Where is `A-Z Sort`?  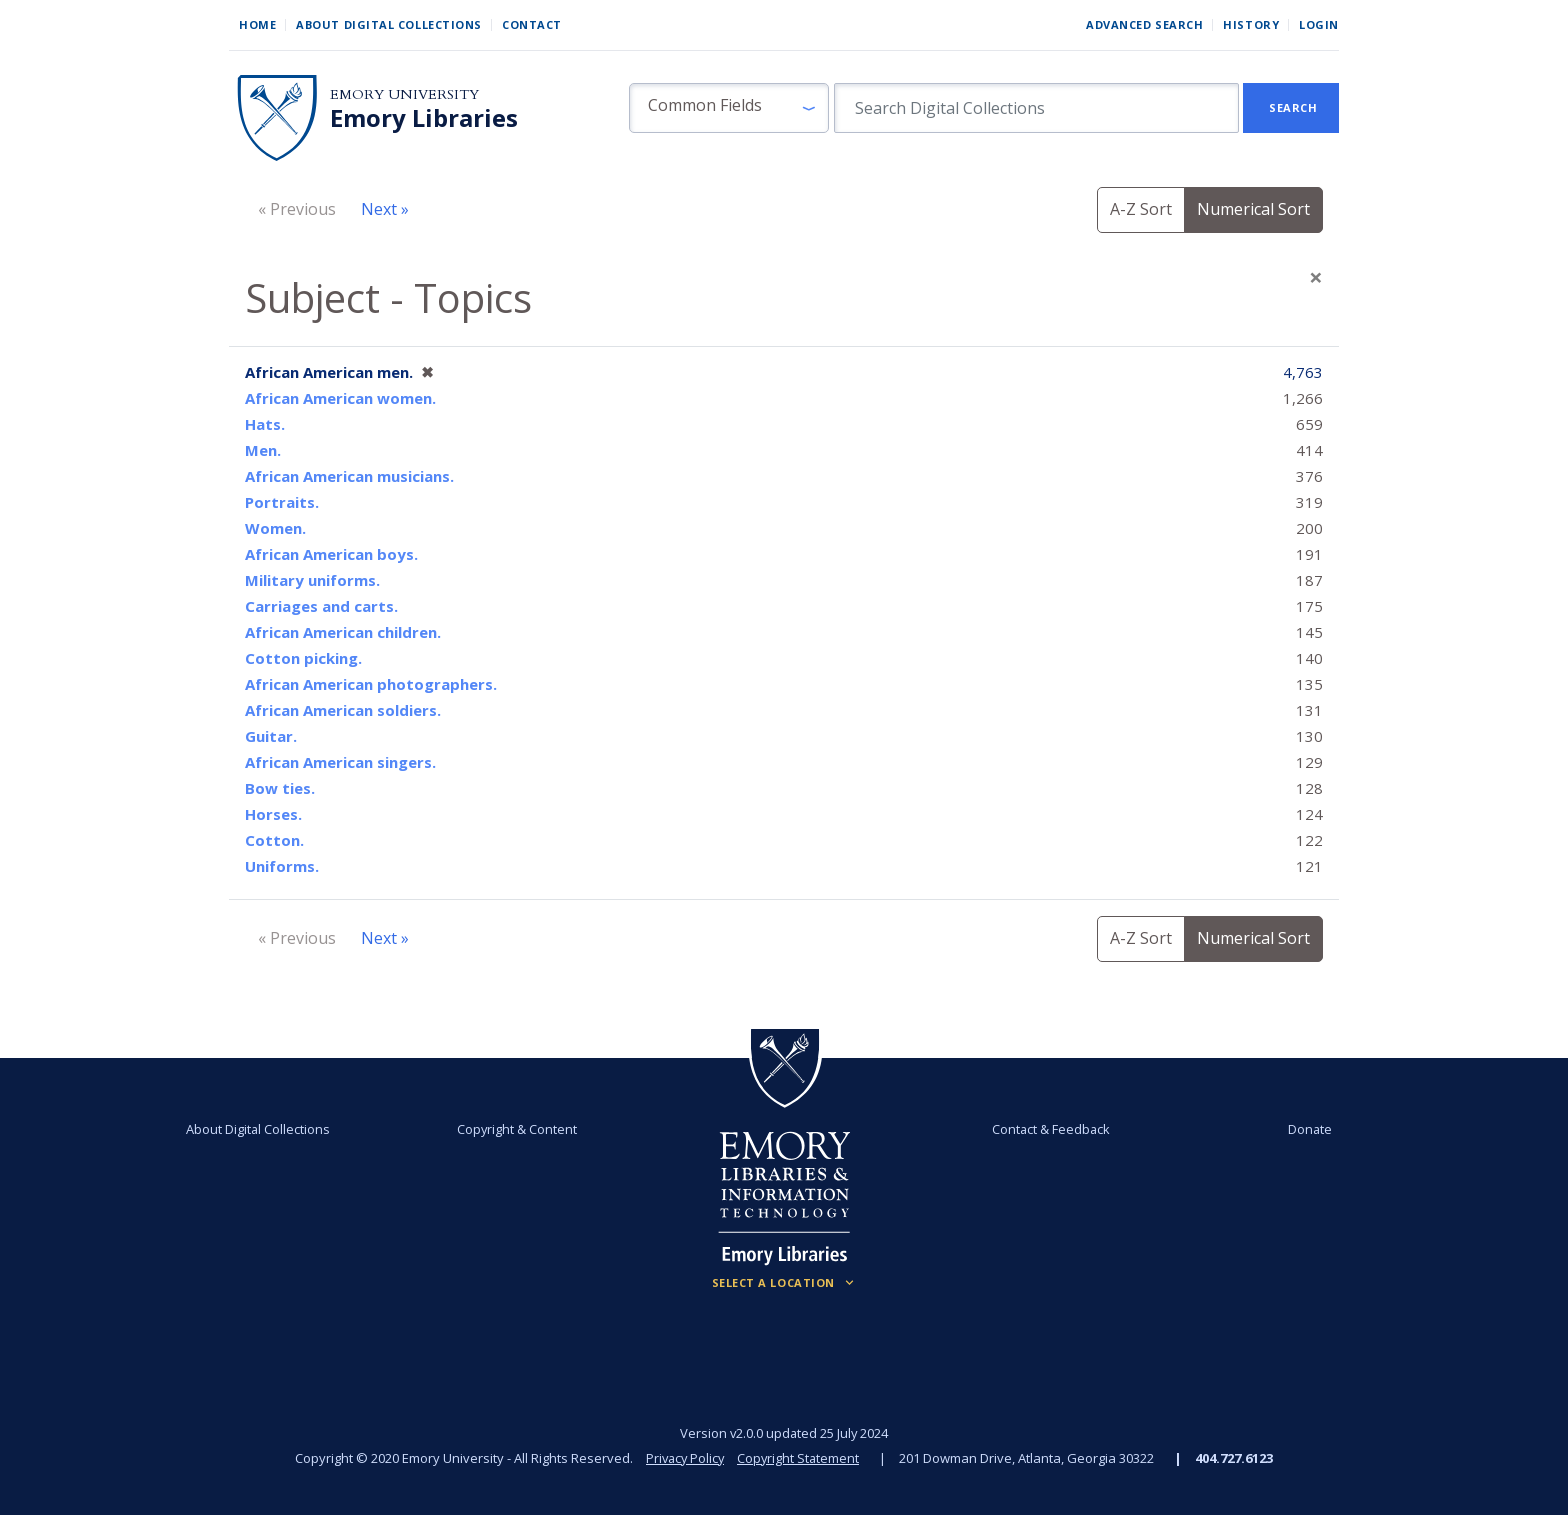 A-Z Sort is located at coordinates (1141, 209).